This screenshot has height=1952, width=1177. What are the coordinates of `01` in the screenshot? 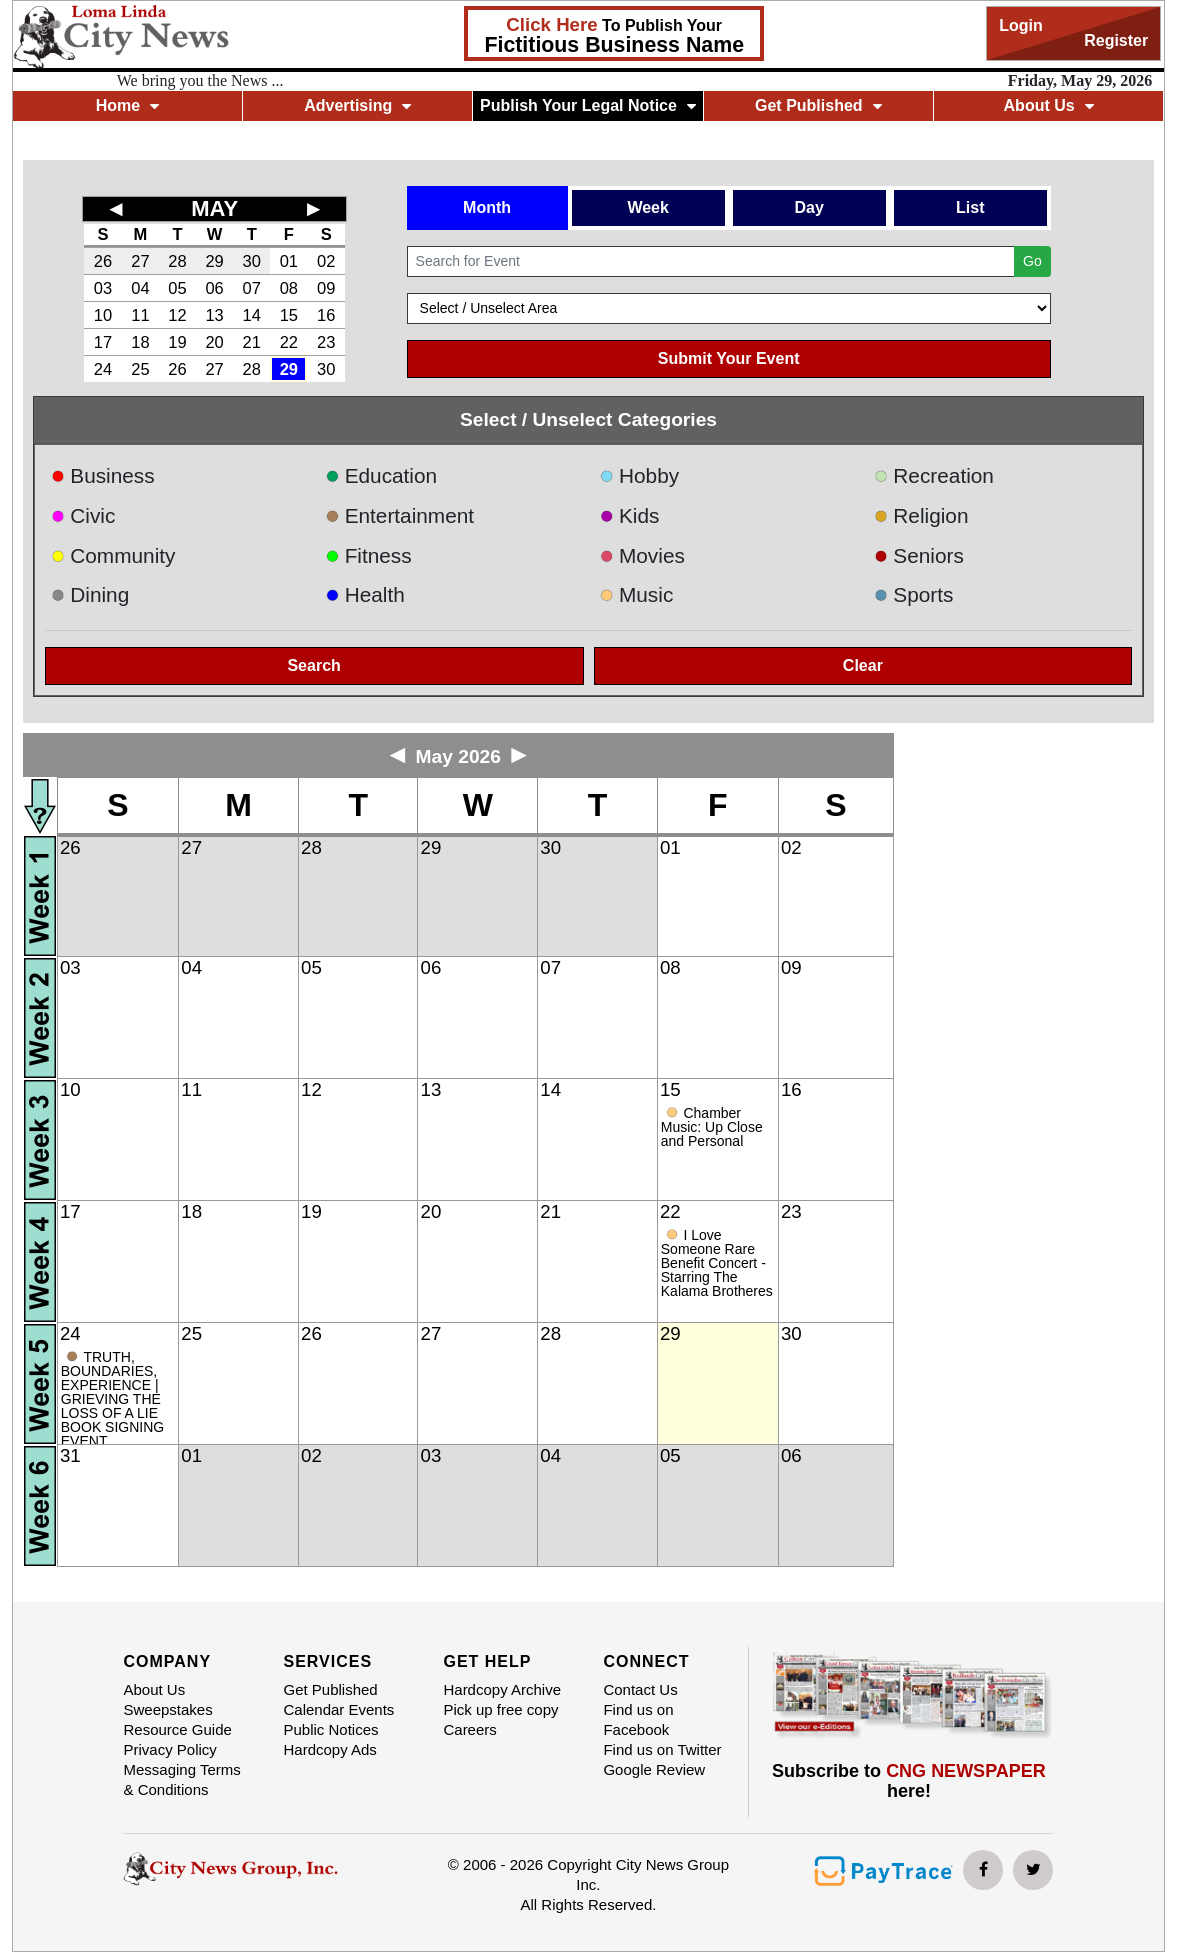 It's located at (289, 261).